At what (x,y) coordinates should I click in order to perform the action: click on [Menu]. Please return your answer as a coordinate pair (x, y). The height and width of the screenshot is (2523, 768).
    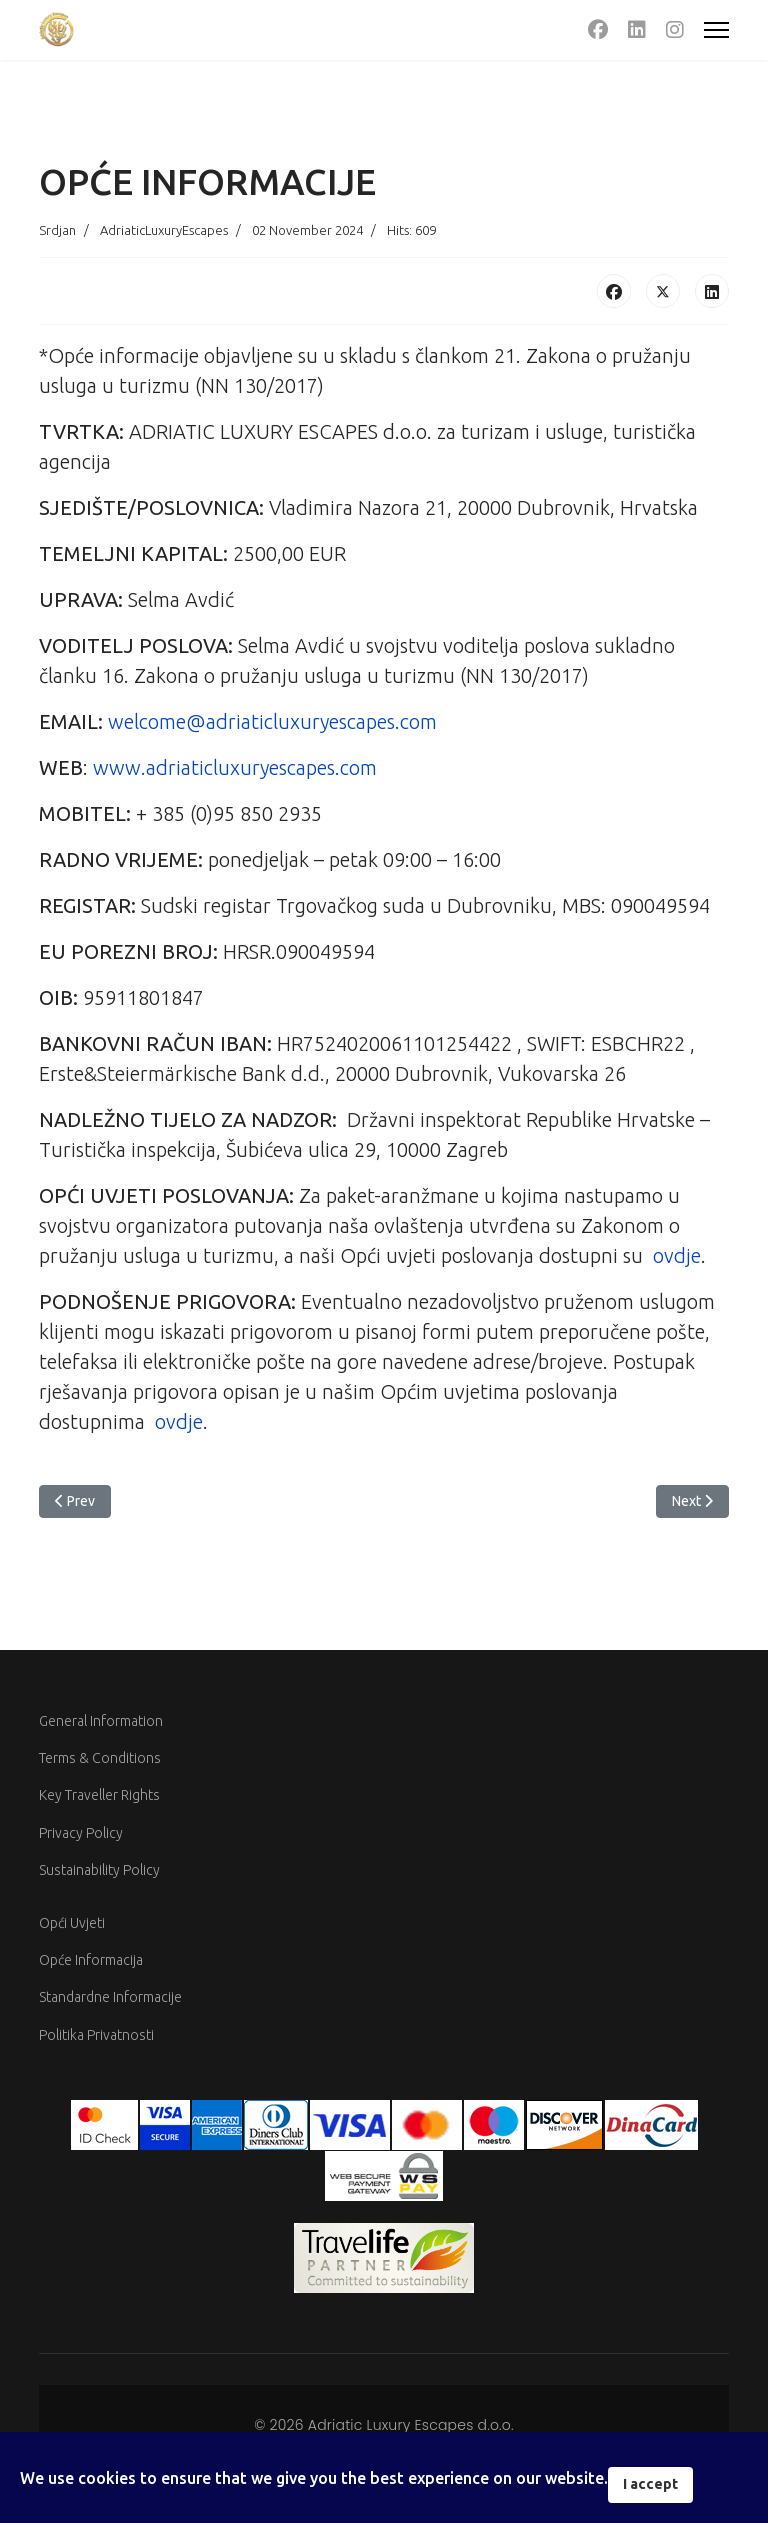
    Looking at the image, I should click on (716, 30).